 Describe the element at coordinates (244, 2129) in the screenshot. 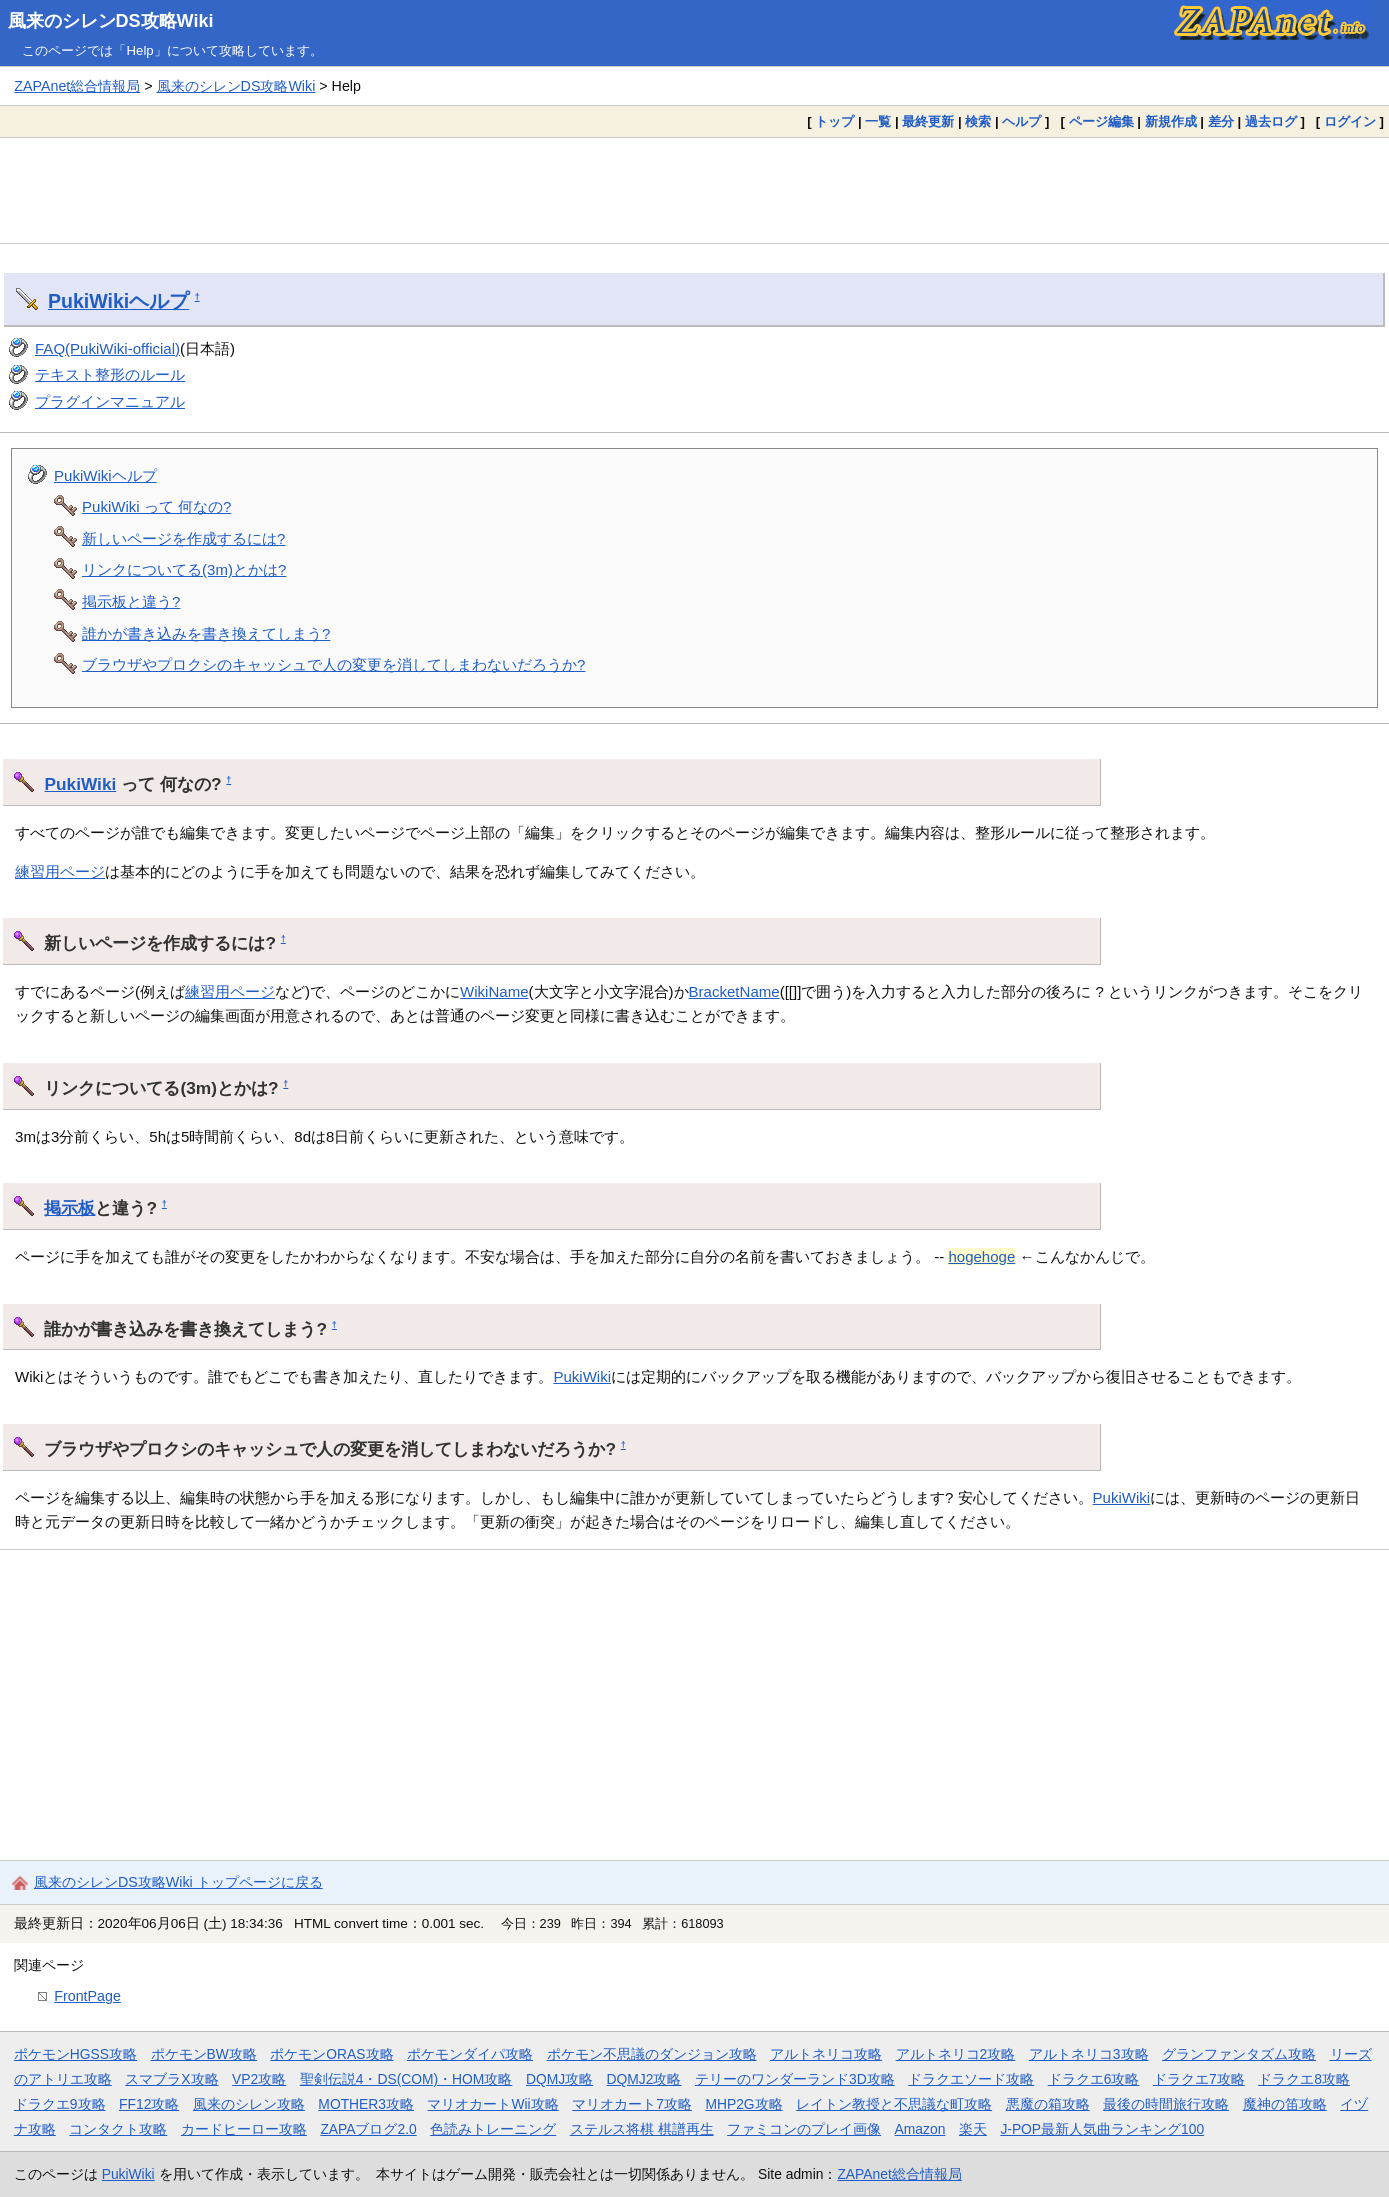

I see `カードヒーロー攻略` at that location.